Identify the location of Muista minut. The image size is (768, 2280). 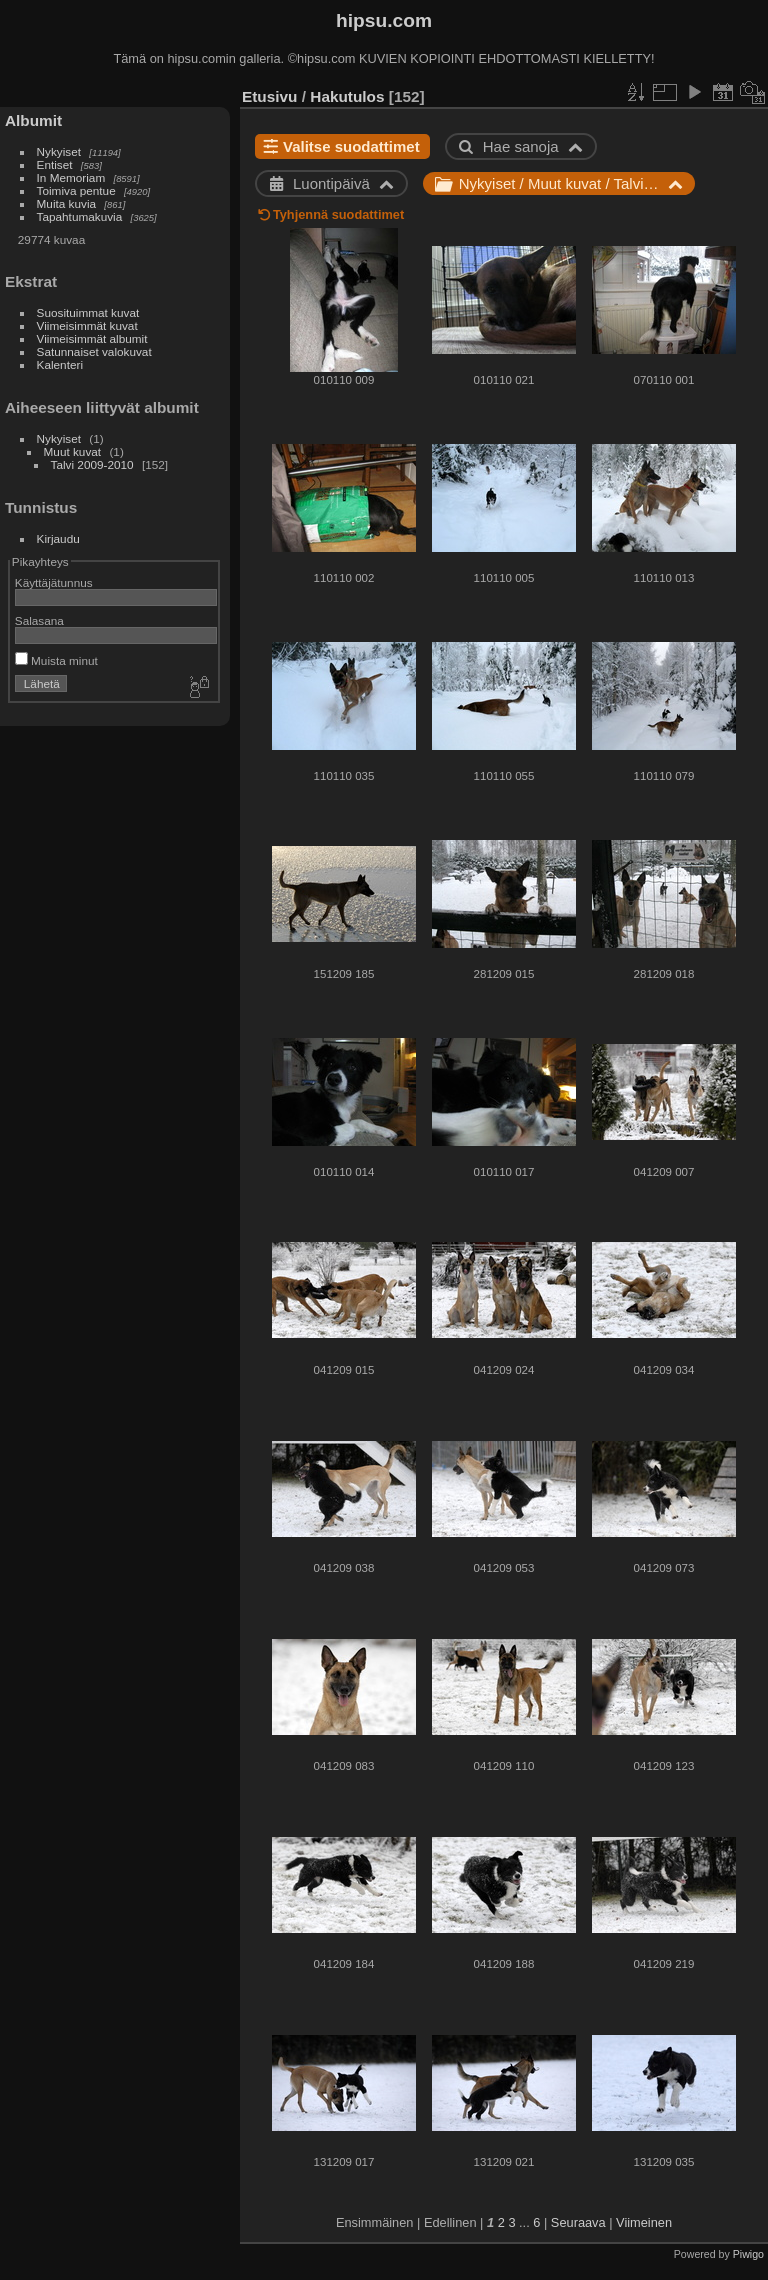
(56, 660).